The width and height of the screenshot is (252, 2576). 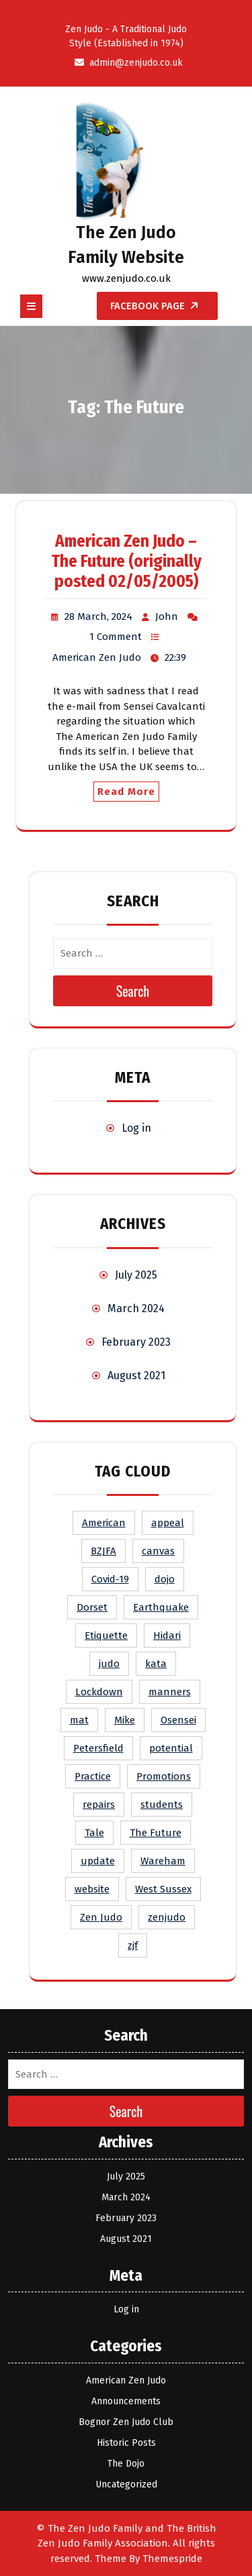 I want to click on Earthquake [Earthquake (1 item)], so click(x=161, y=1607).